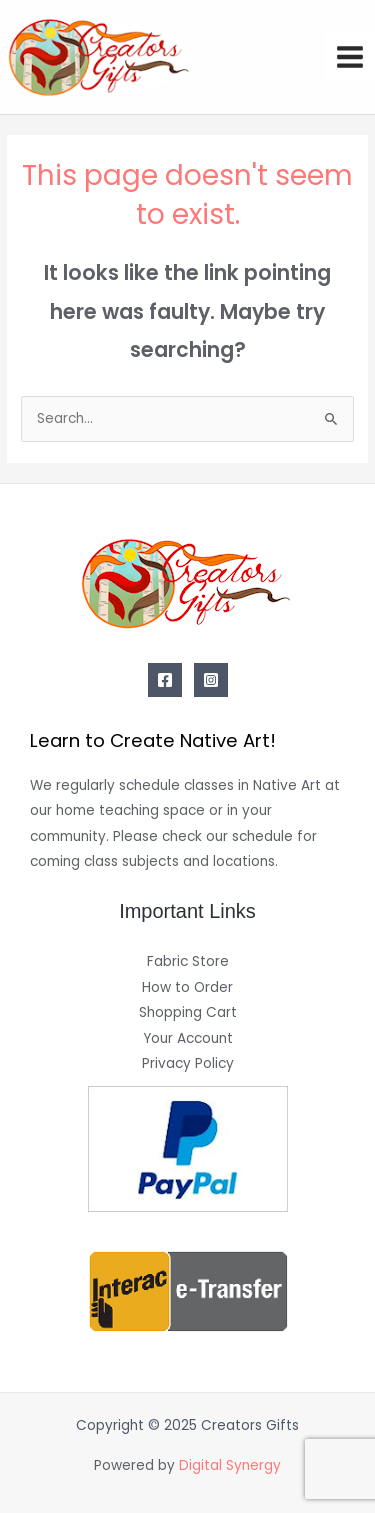 The image size is (375, 1513). I want to click on [Facebook], so click(165, 680).